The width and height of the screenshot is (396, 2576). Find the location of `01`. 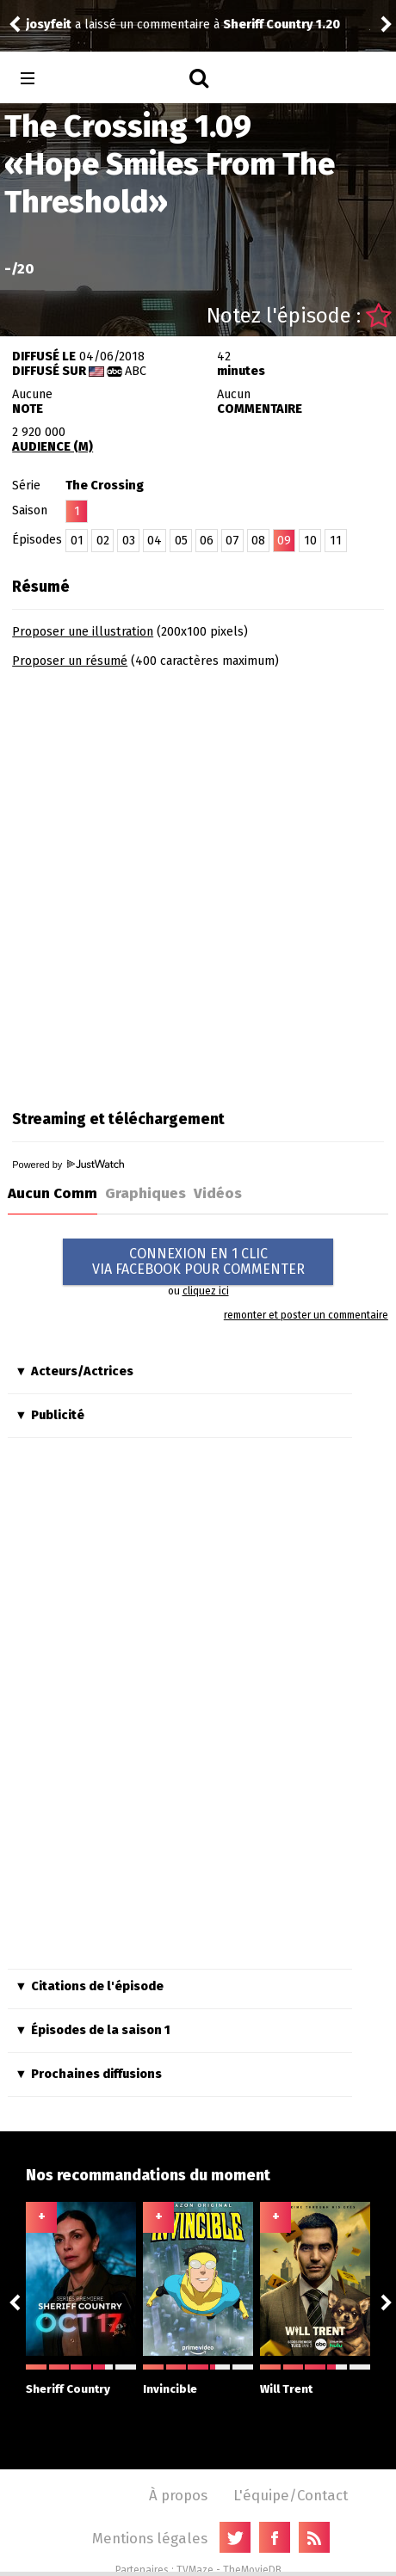

01 is located at coordinates (77, 540).